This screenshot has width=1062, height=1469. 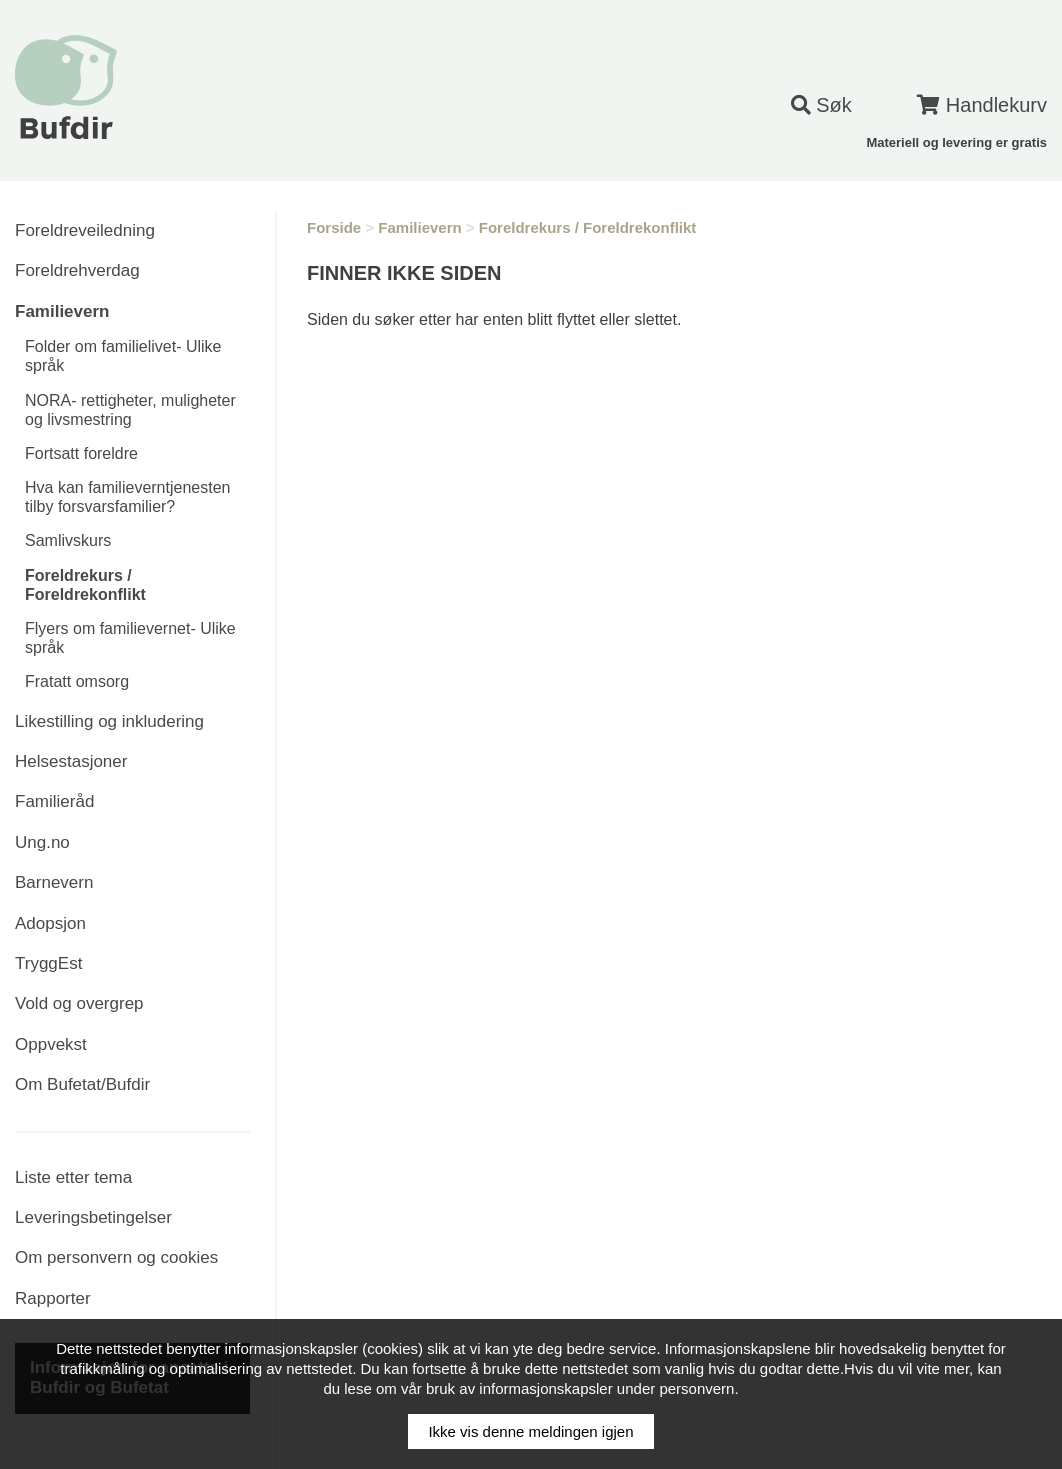 I want to click on Om personvern og cookies, so click(x=116, y=1257).